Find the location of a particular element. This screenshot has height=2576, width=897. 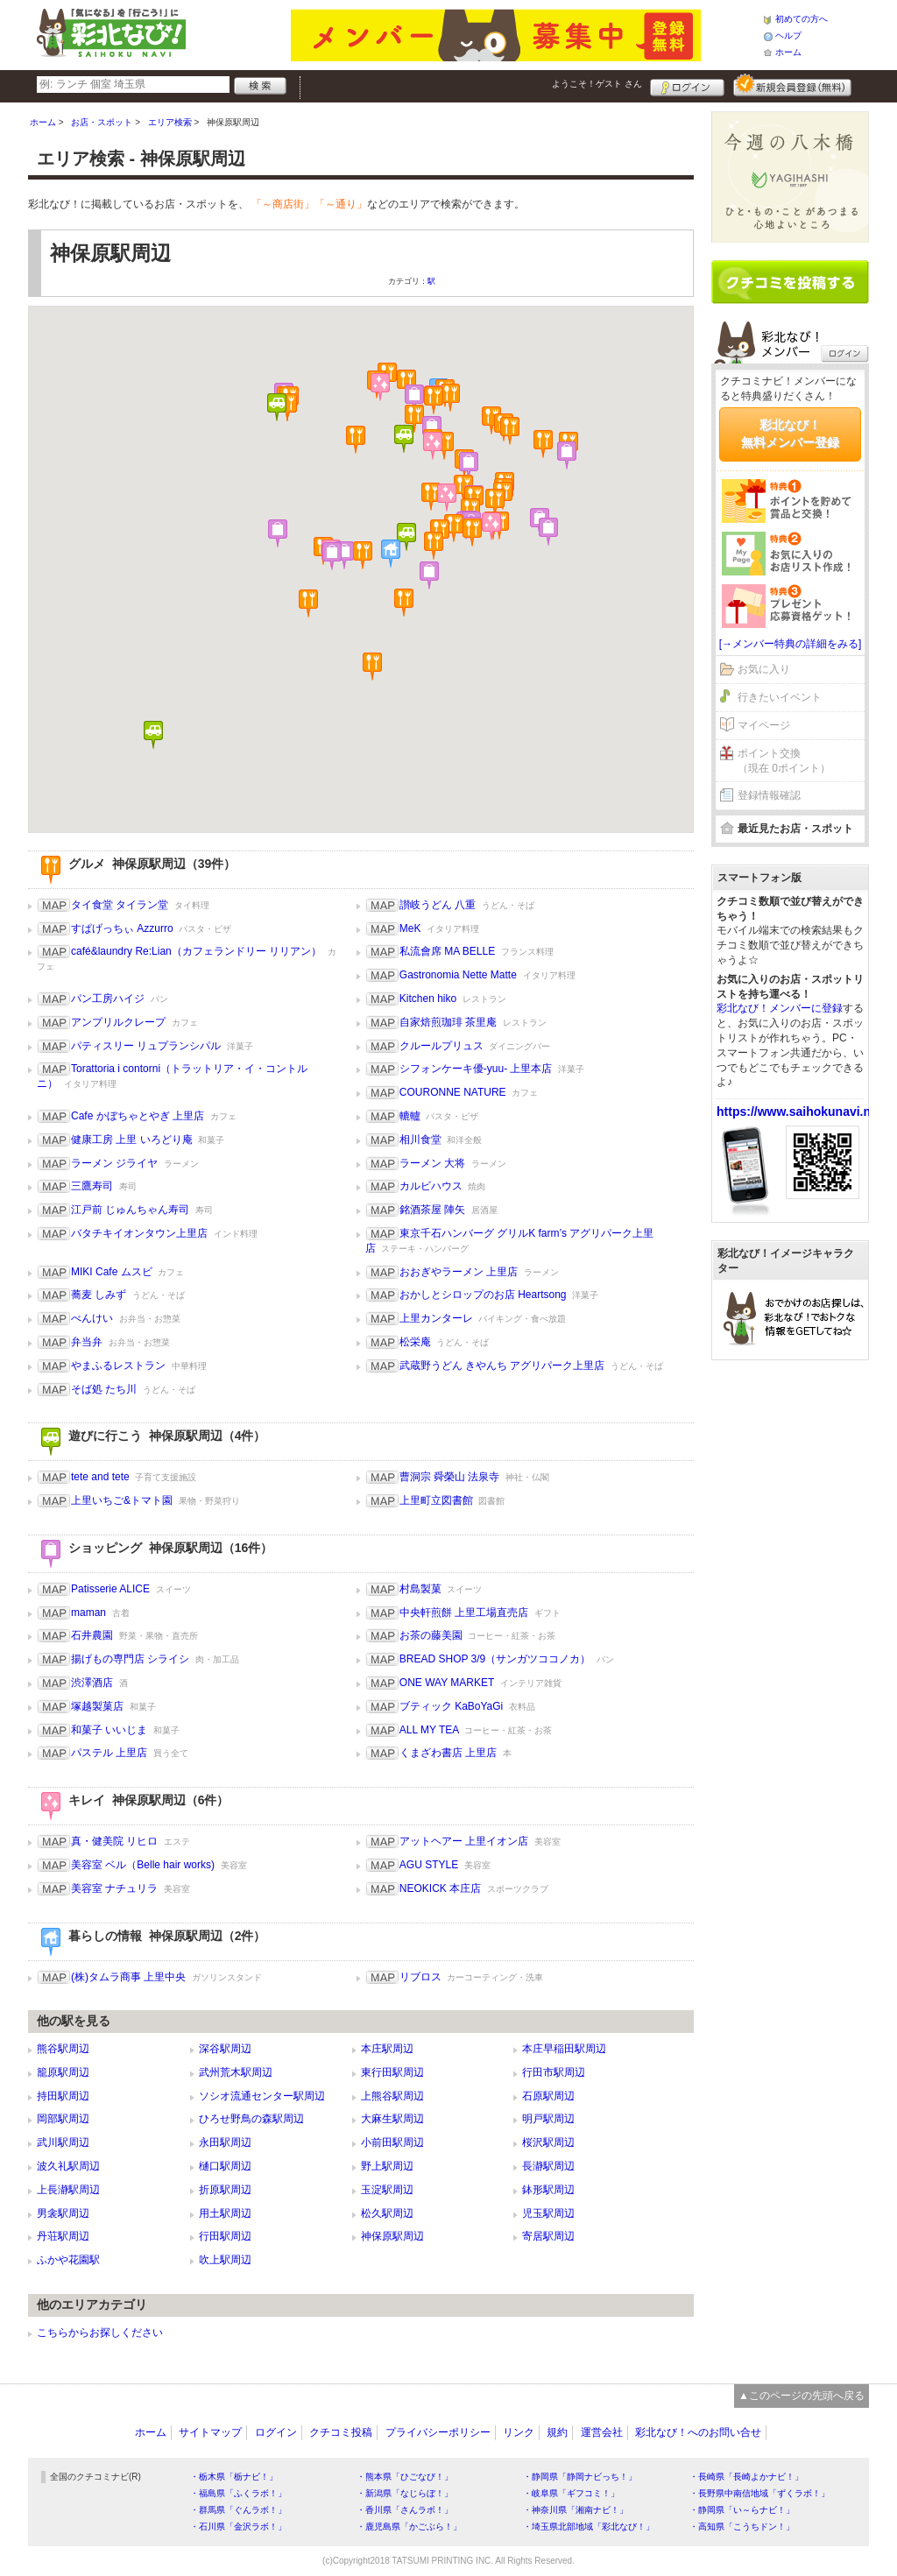

シフォンケーキ優-yuu- 上里本店 is located at coordinates (476, 1068).